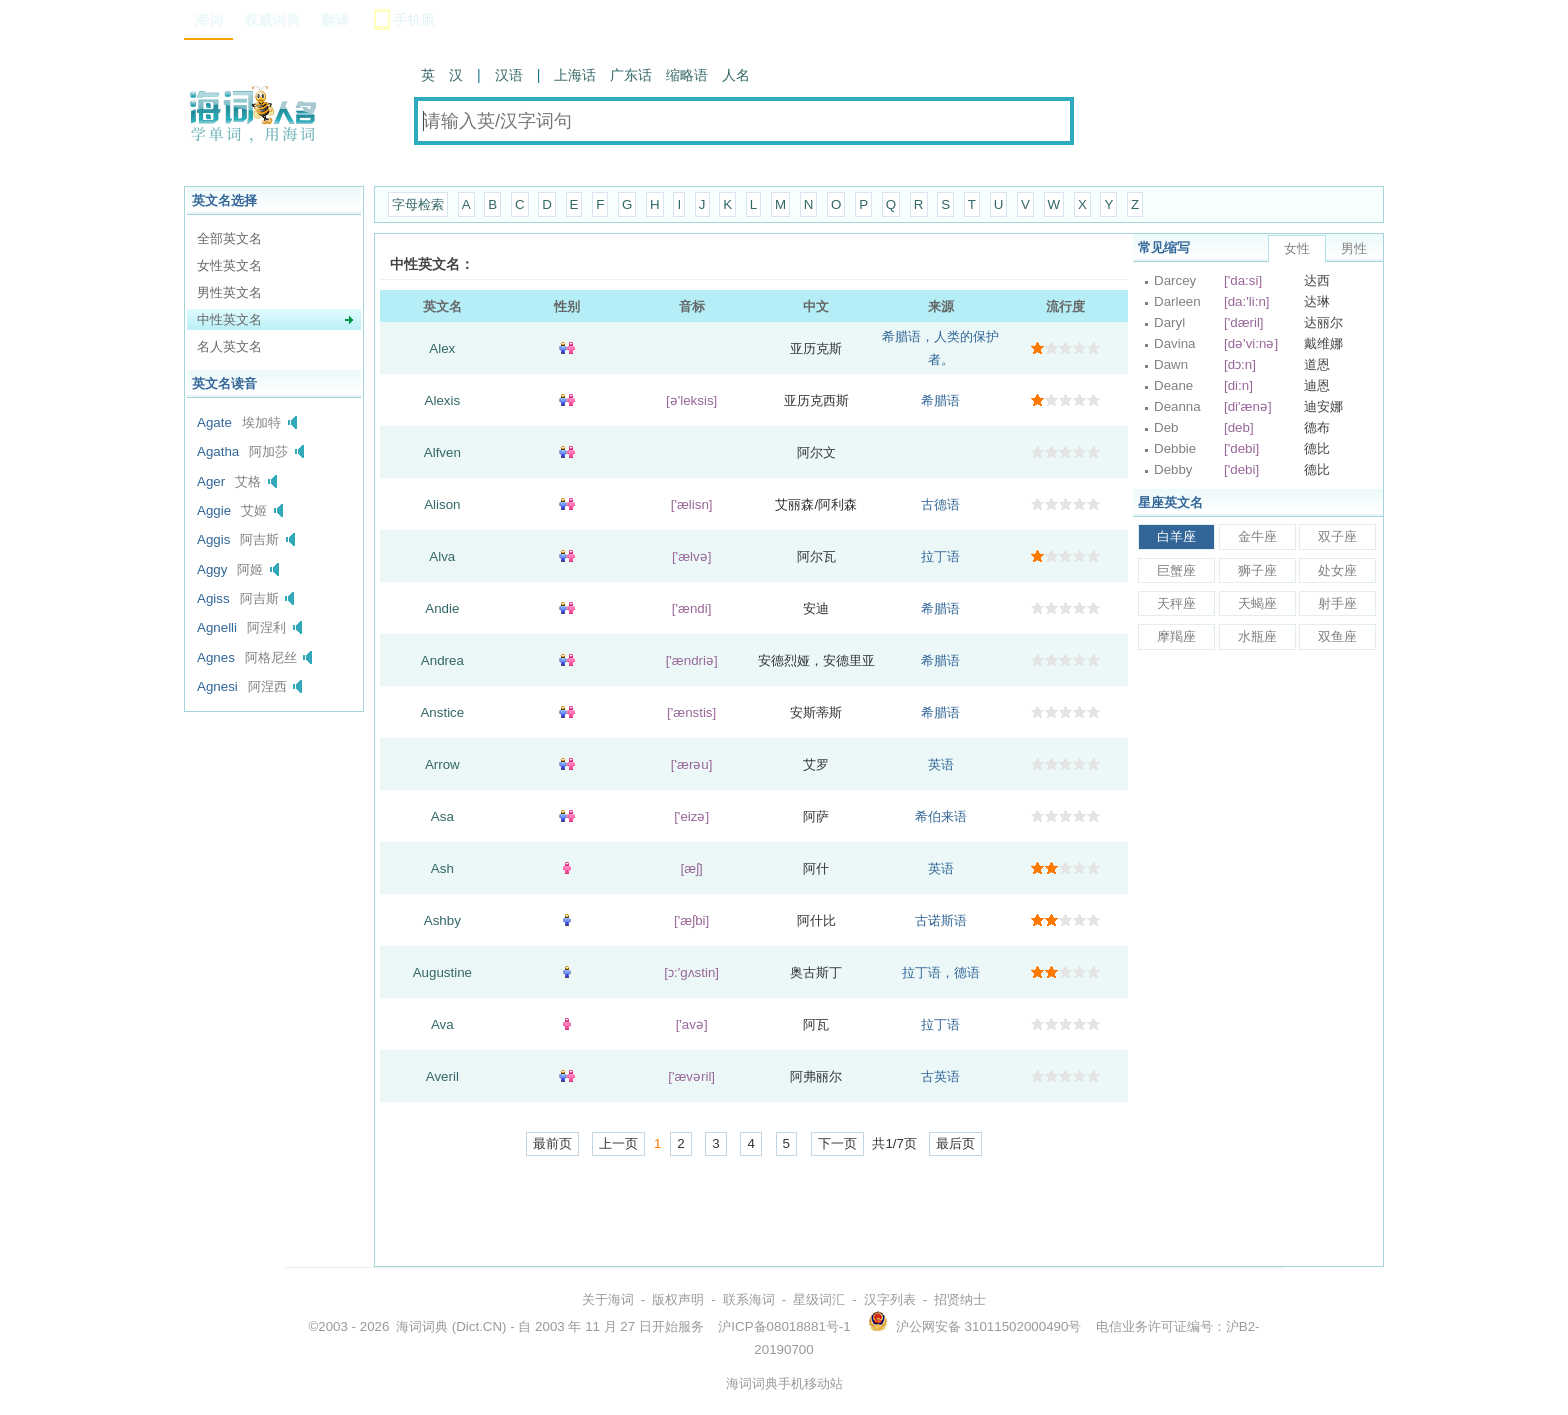 The image size is (1568, 1415). Describe the element at coordinates (1173, 385) in the screenshot. I see `Deane` at that location.